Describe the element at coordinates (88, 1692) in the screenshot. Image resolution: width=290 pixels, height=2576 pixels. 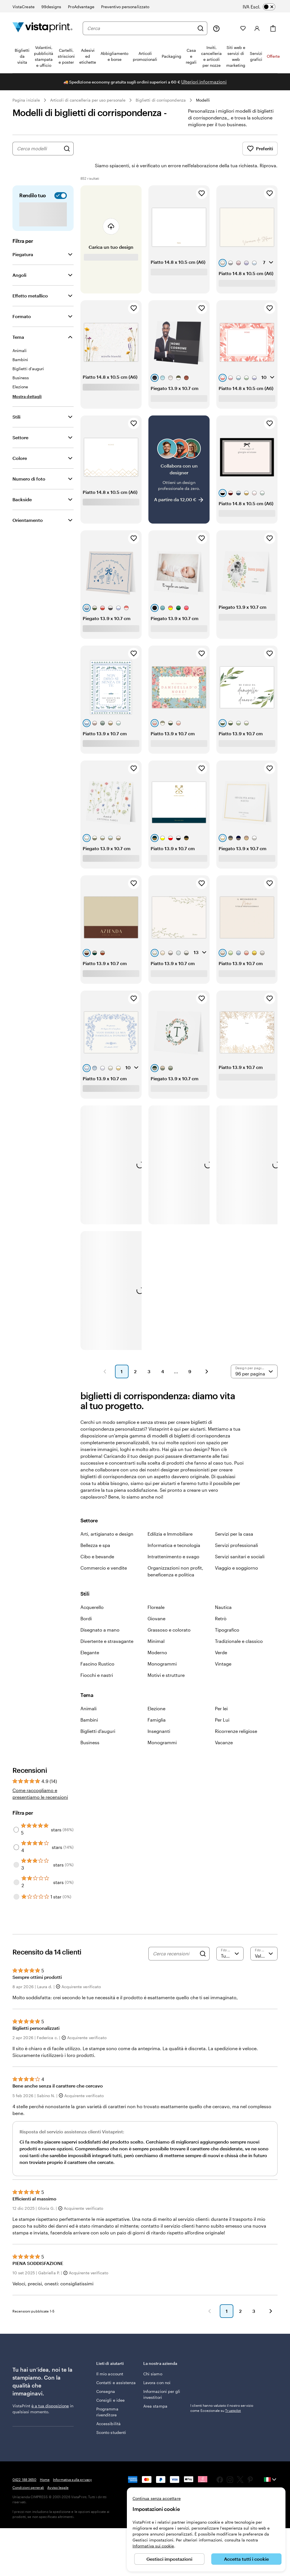
I see `Animali` at that location.